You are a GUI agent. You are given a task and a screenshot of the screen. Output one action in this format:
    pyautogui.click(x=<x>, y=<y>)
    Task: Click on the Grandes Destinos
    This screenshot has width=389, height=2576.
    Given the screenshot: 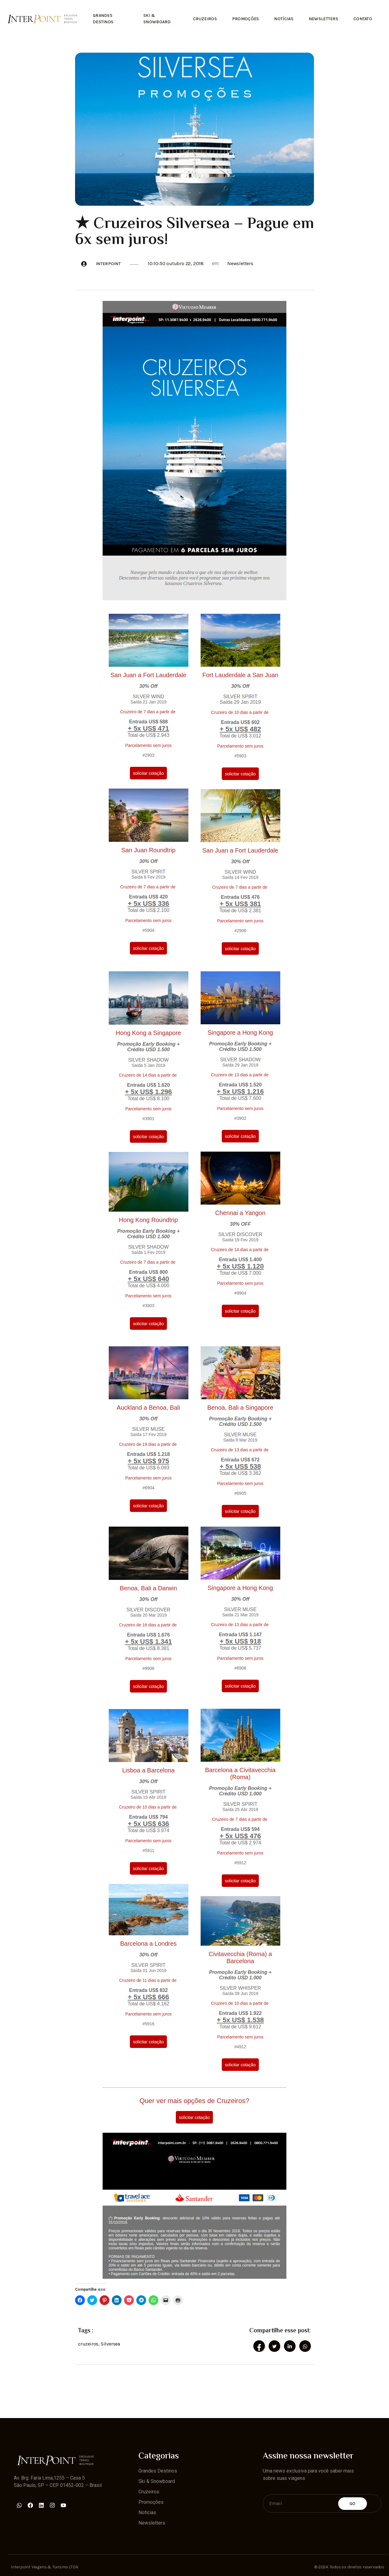 What is the action you would take?
    pyautogui.click(x=103, y=18)
    